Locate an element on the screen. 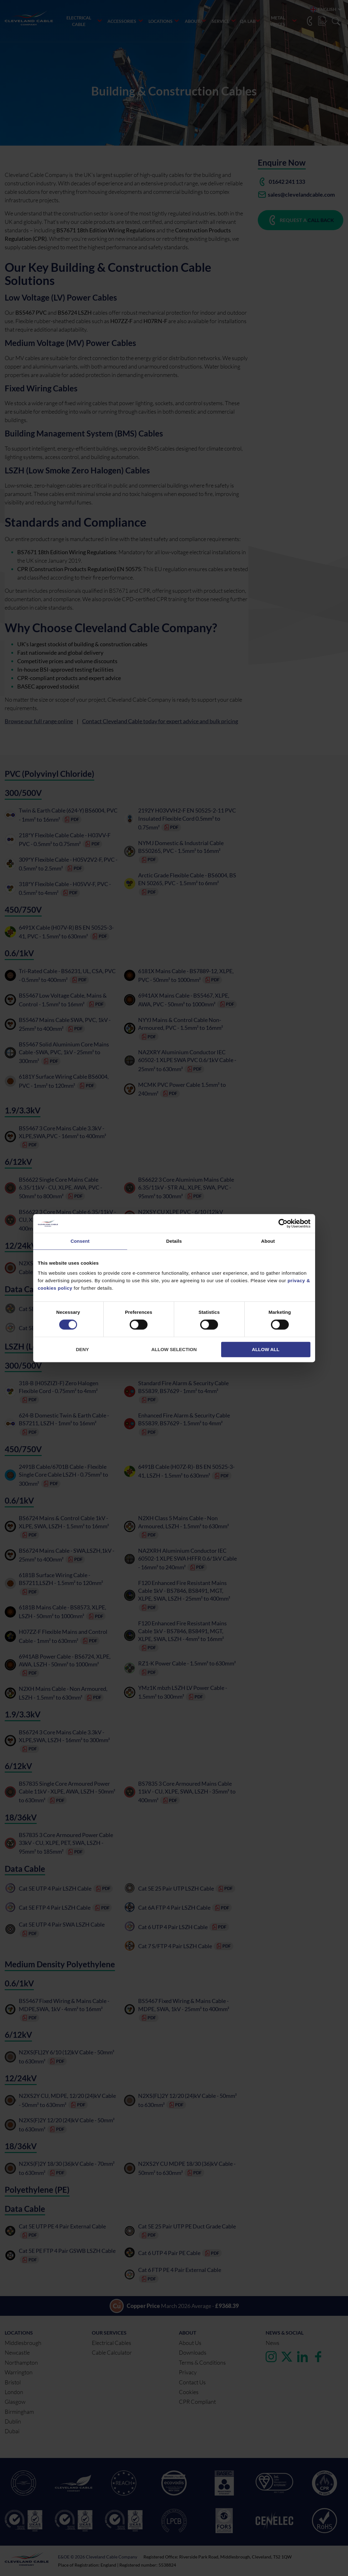 The width and height of the screenshot is (348, 2576). [Cookiebot by Usercentrics - opens in a new window] is located at coordinates (283, 1223).